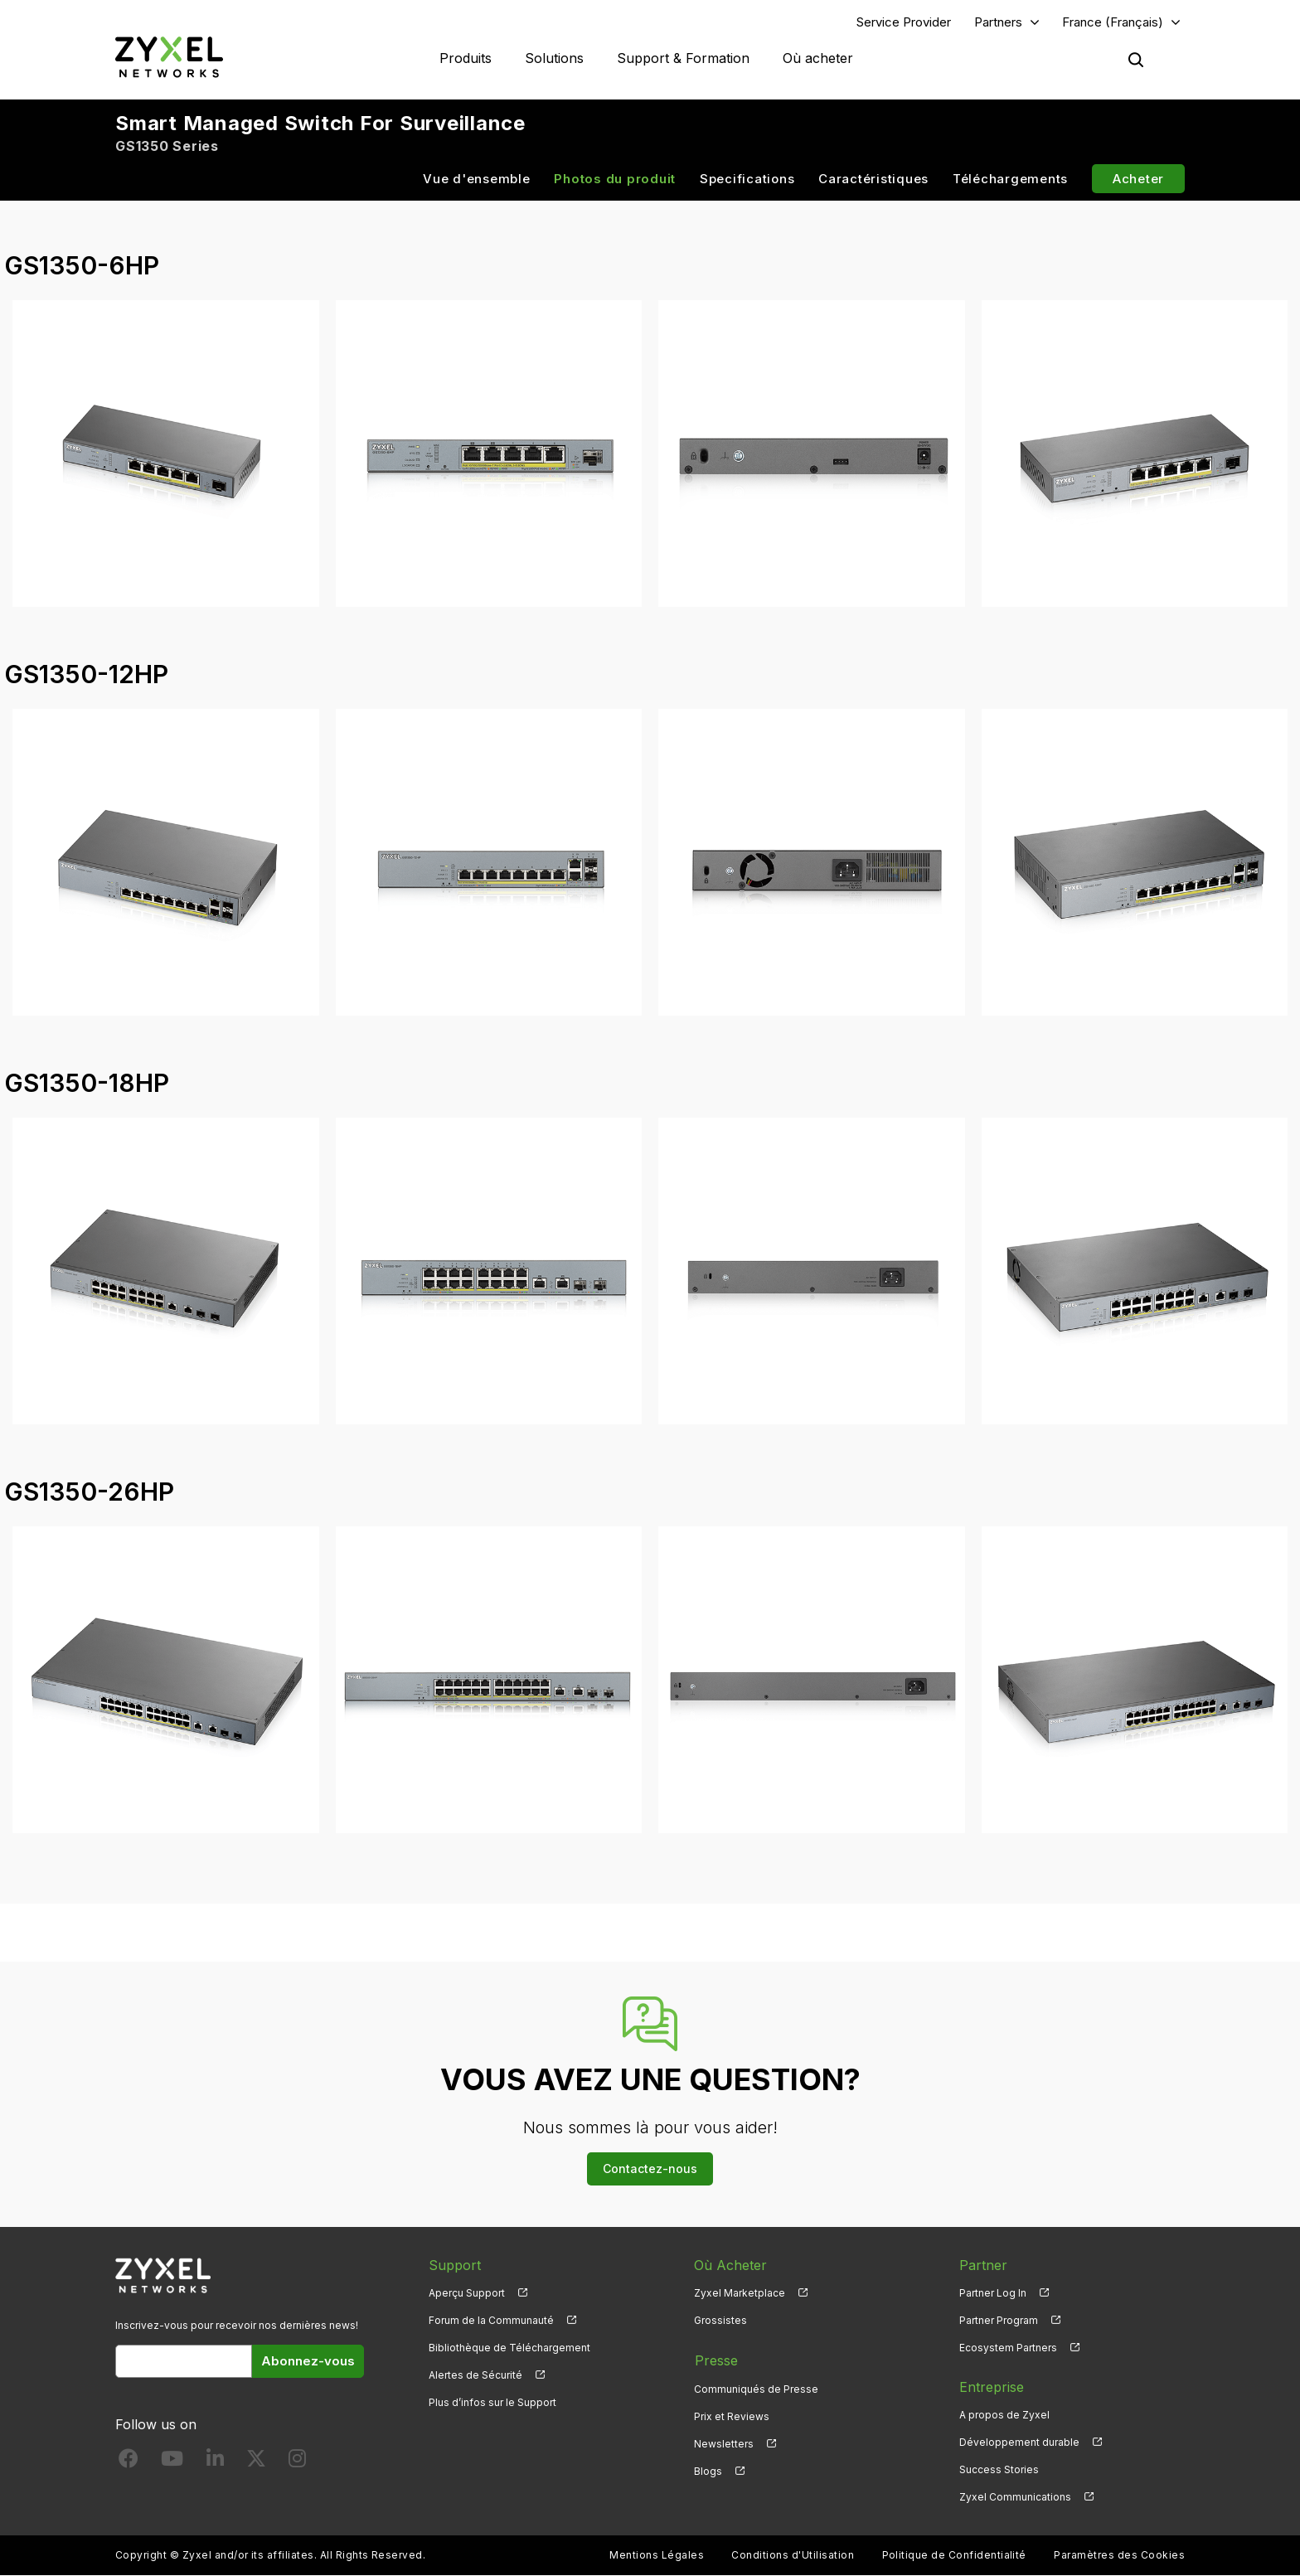 This screenshot has height=2576, width=1300. Describe the element at coordinates (683, 58) in the screenshot. I see `Support & Formation` at that location.